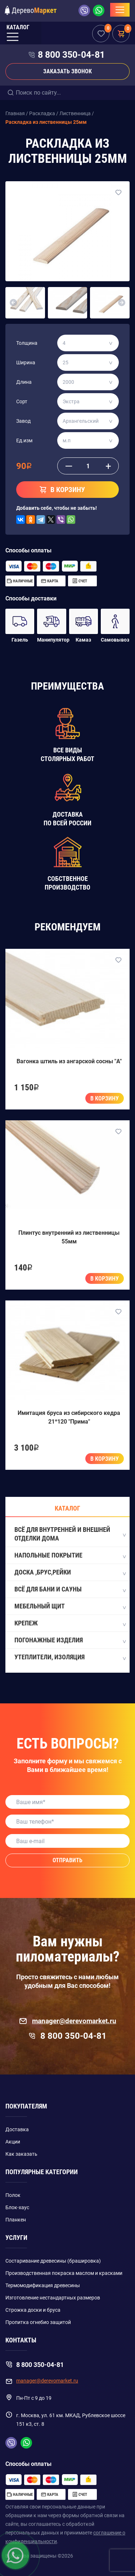 The image size is (135, 2576). I want to click on Завод, so click(23, 421).